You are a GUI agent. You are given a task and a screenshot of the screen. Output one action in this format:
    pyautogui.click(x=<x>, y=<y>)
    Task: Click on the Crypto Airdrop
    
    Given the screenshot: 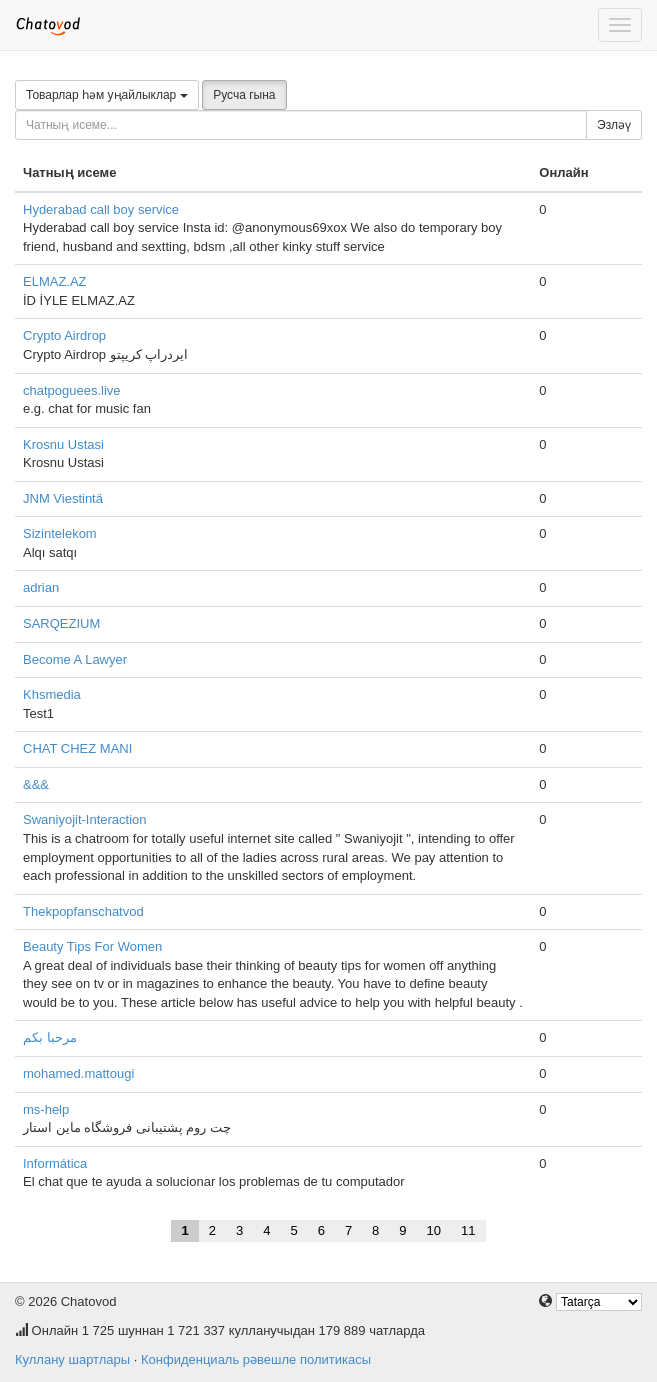 What is the action you would take?
    pyautogui.click(x=64, y=335)
    